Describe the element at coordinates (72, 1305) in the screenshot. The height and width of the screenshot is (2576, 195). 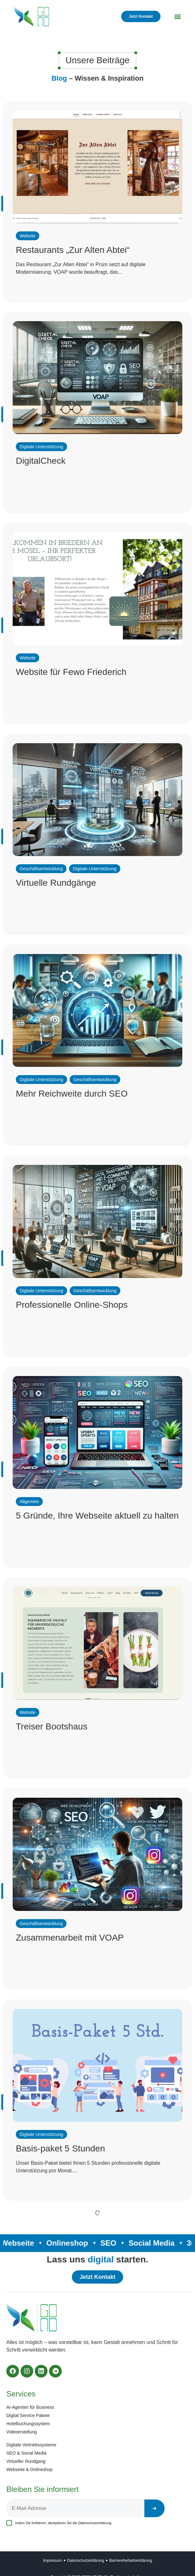
I see `Professionelle Online-Shops` at that location.